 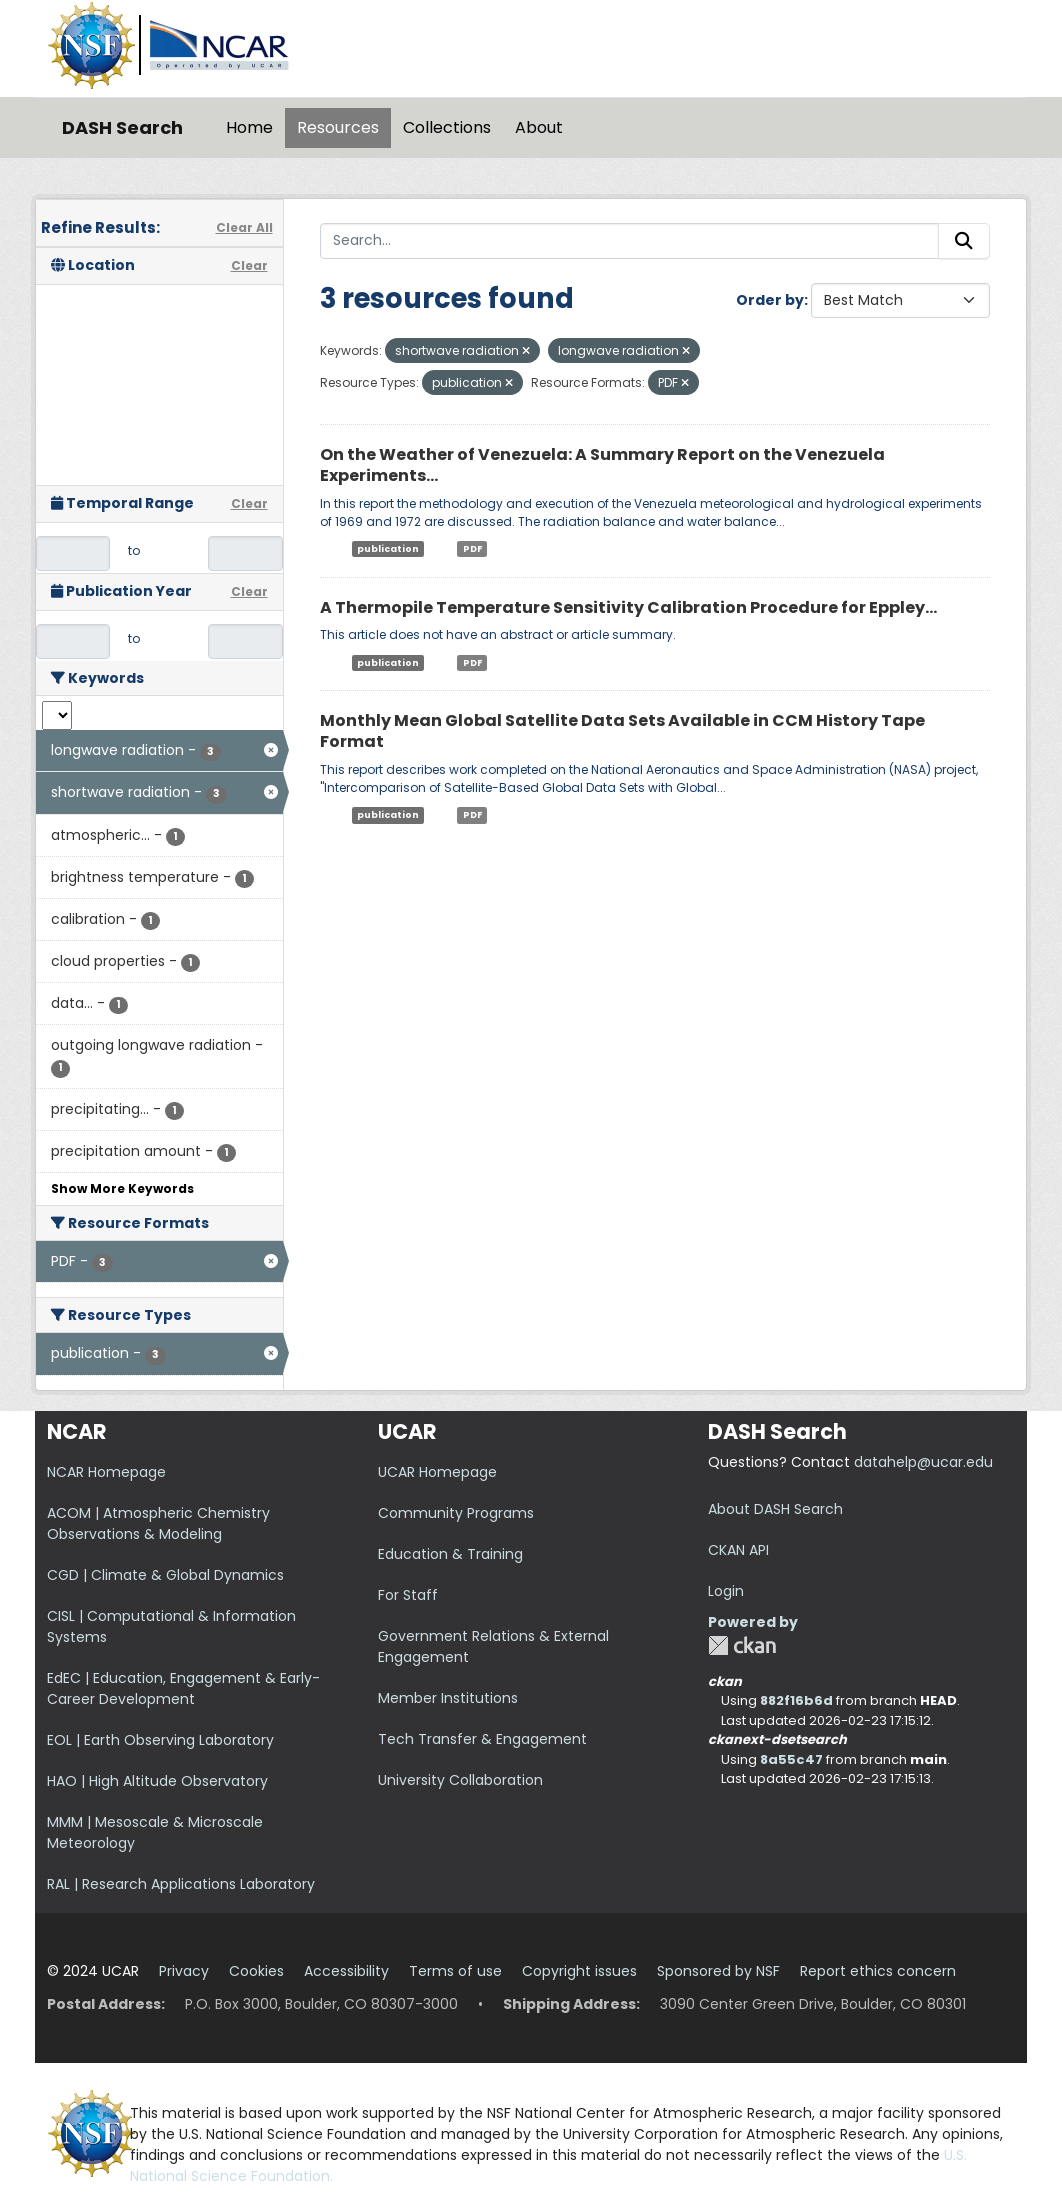 I want to click on For Staff, so click(x=408, y=1595).